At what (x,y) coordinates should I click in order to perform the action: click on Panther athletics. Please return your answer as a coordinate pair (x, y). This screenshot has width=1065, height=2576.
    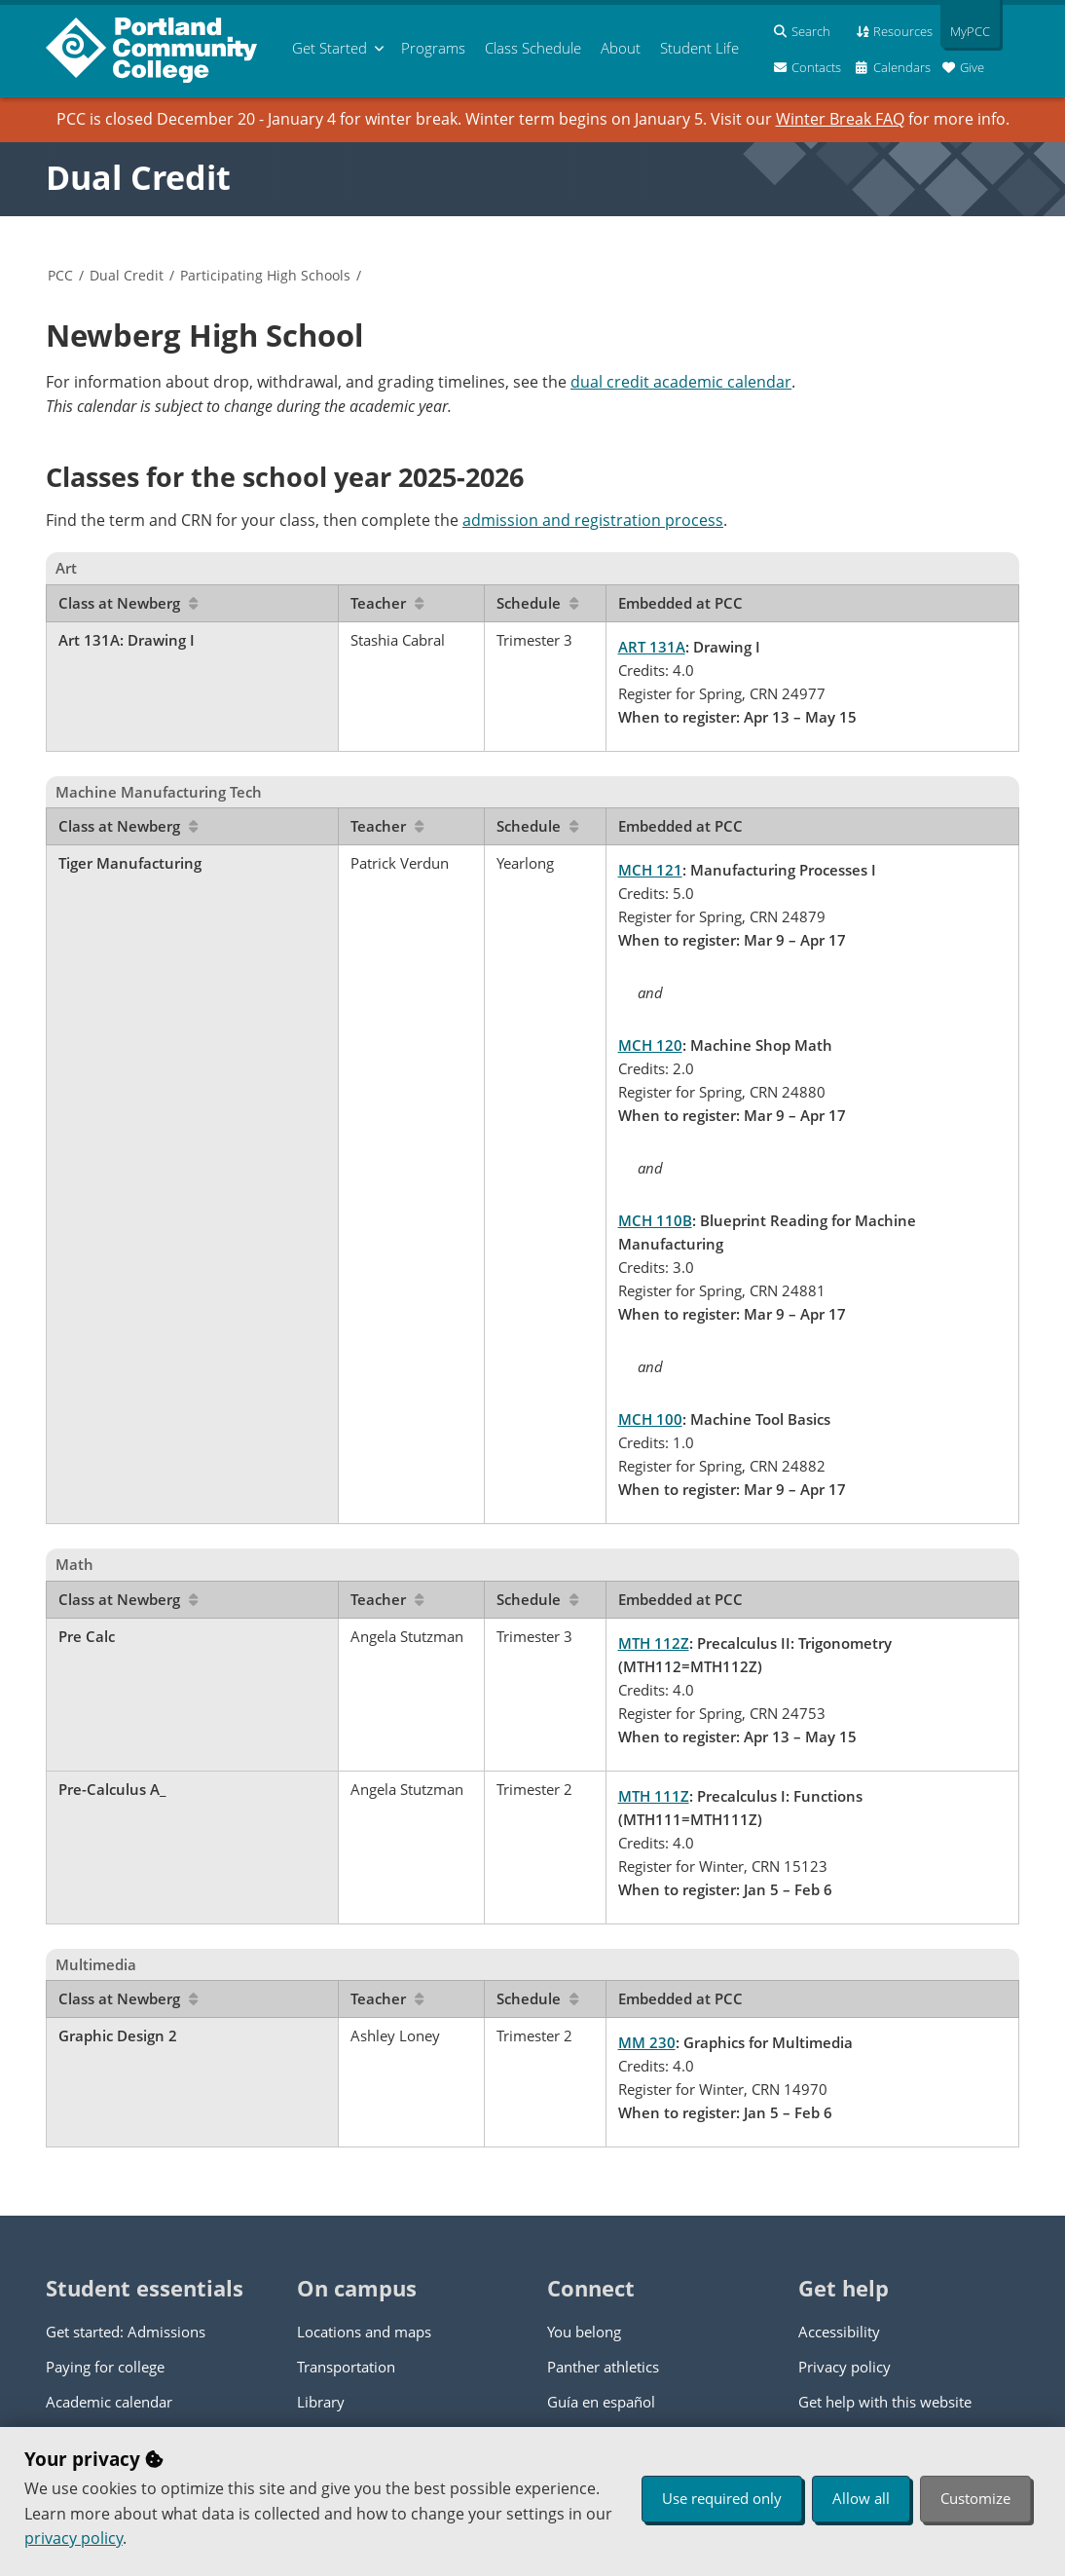
    Looking at the image, I should click on (603, 2366).